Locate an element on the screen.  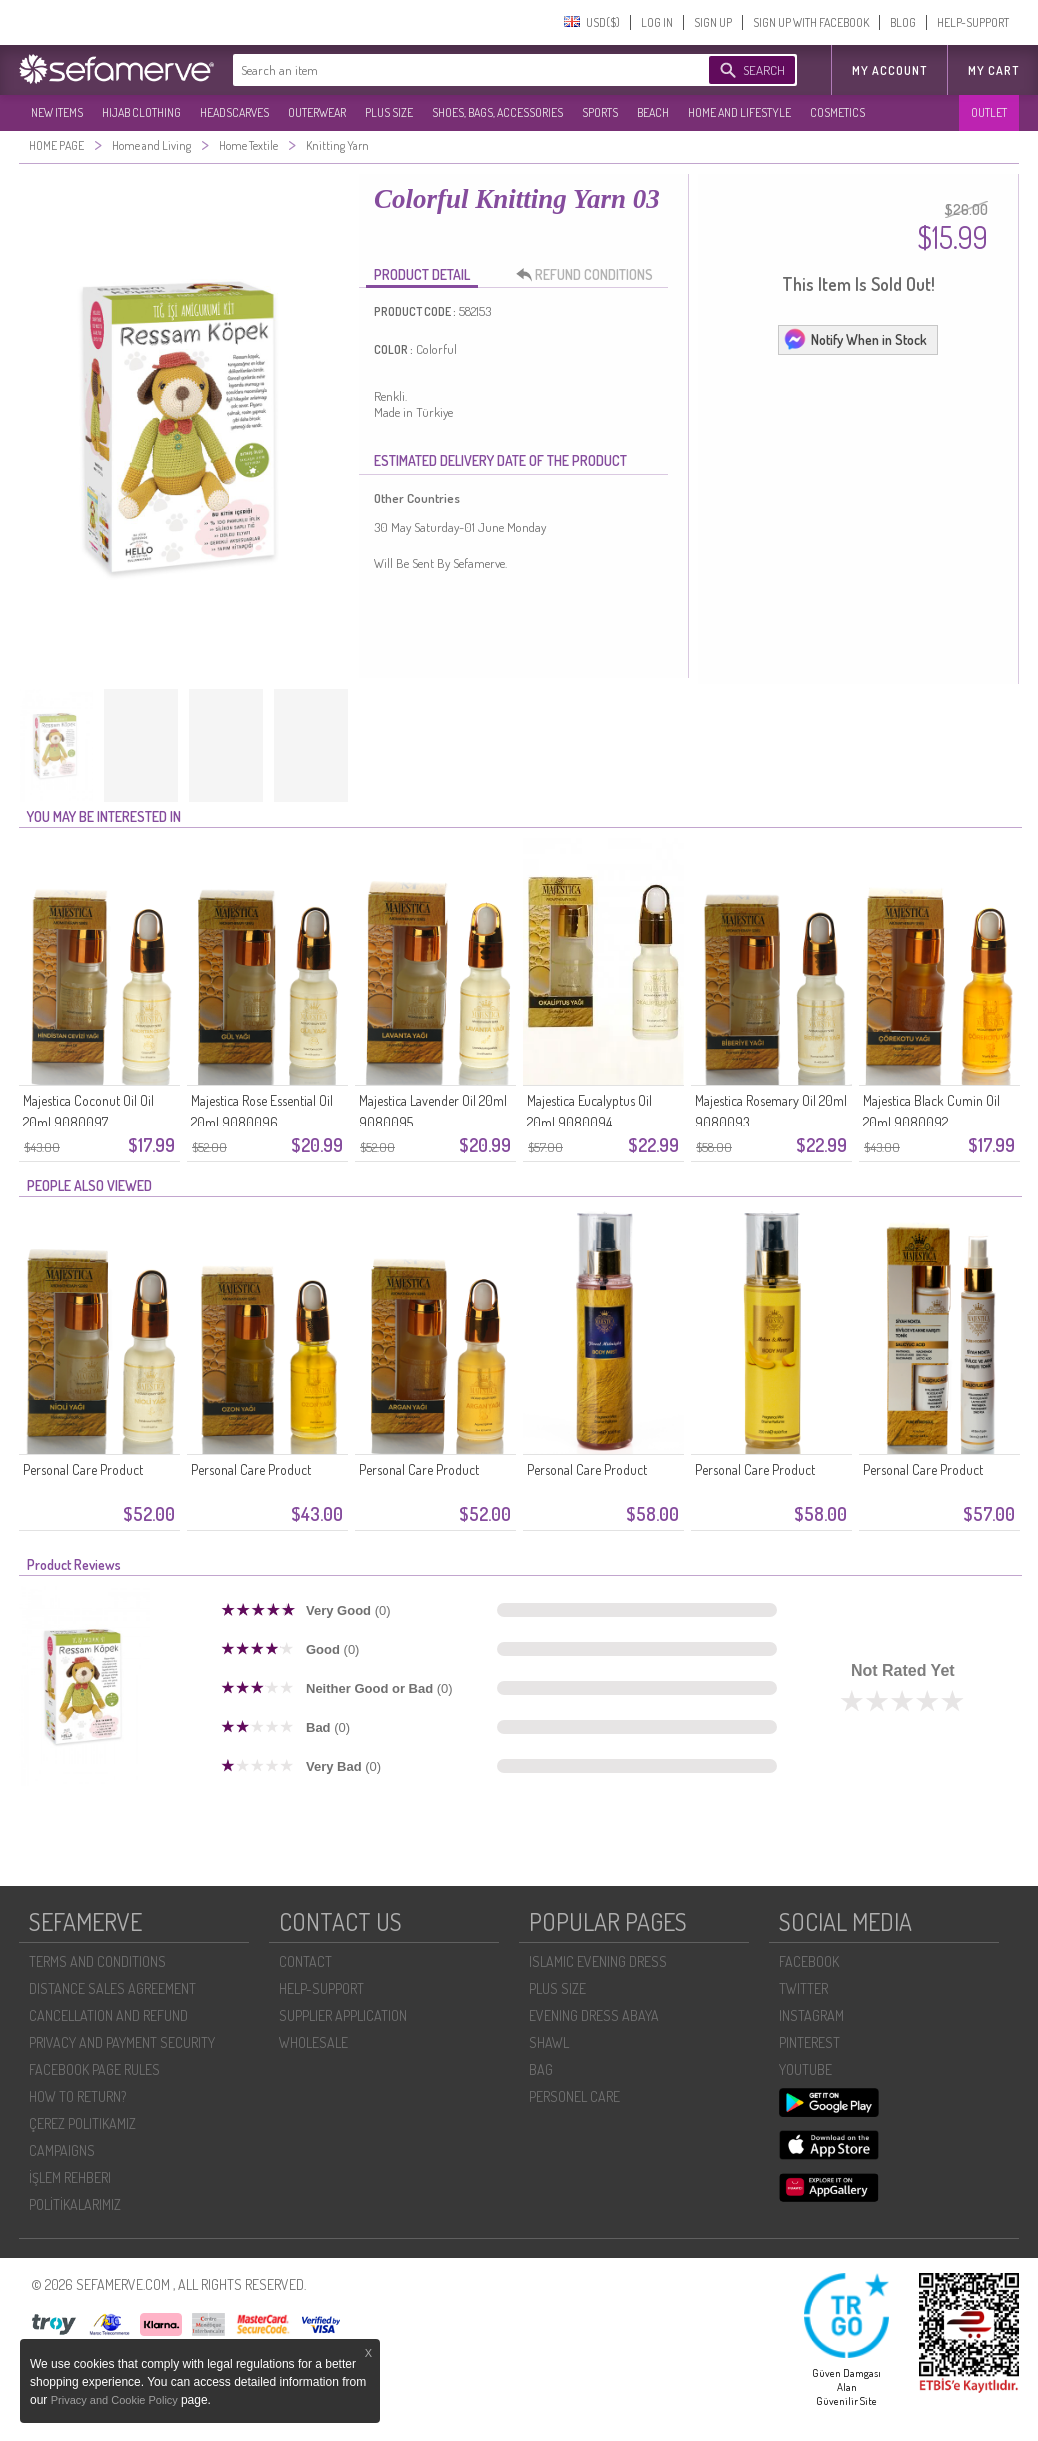
SHOES, BAGS, ACCESSORIES is located at coordinates (497, 112).